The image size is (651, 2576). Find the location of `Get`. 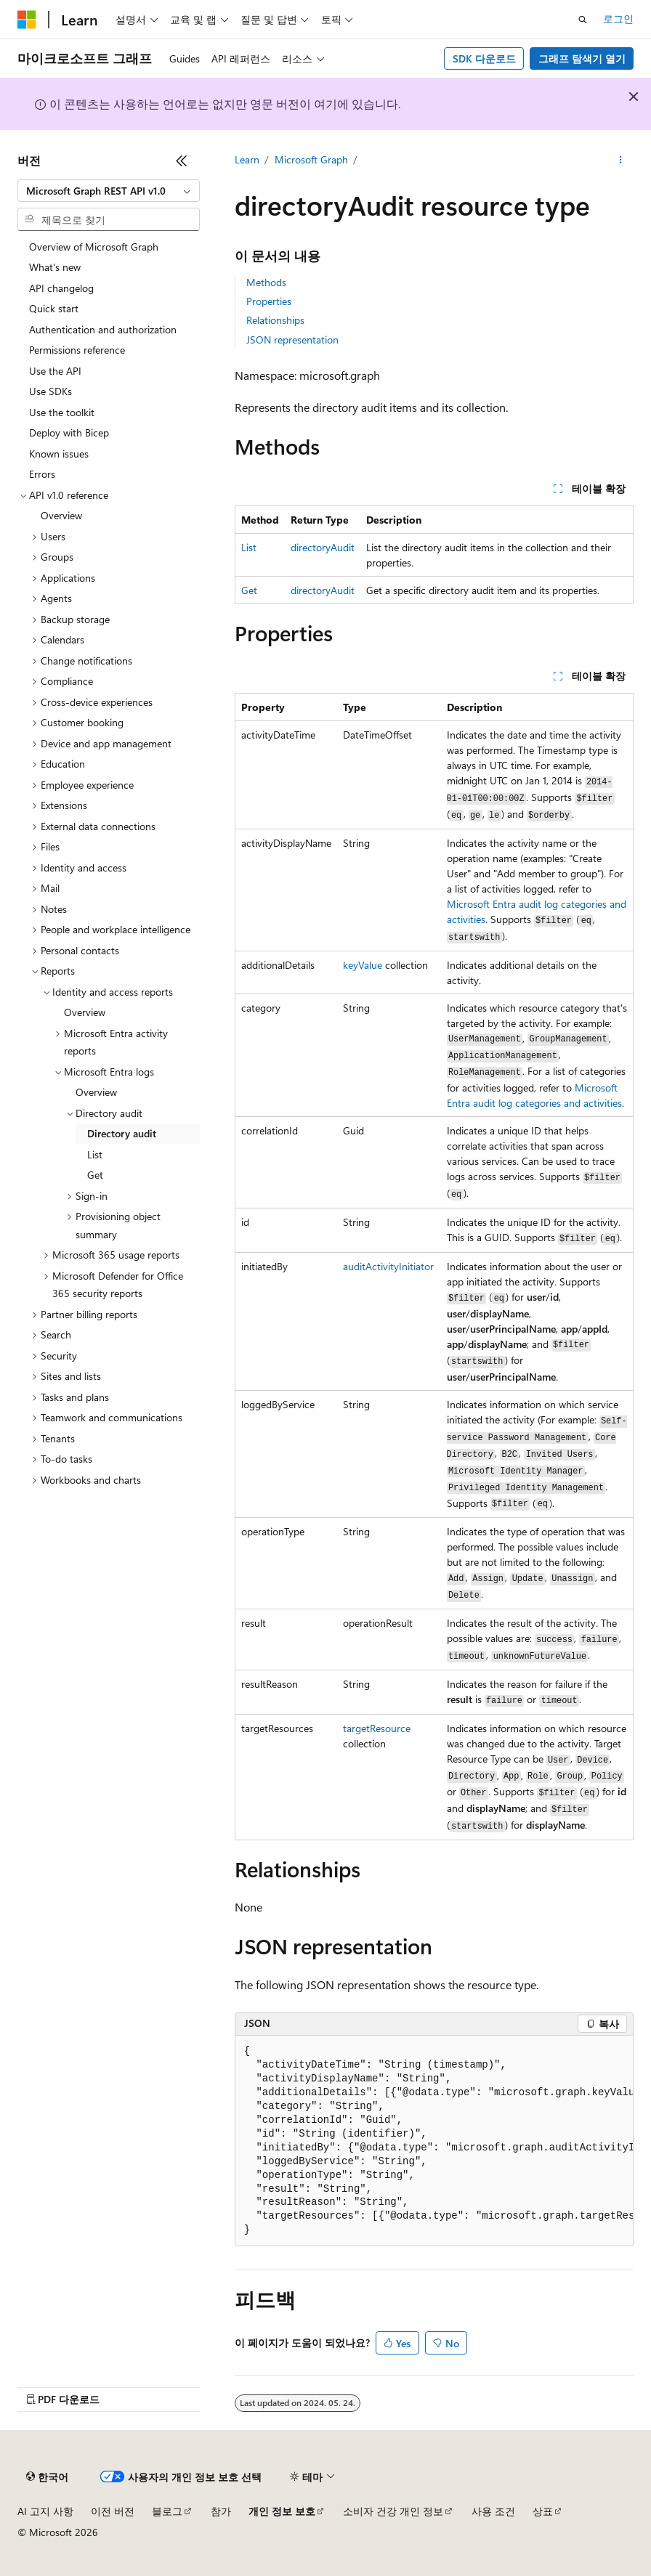

Get is located at coordinates (249, 590).